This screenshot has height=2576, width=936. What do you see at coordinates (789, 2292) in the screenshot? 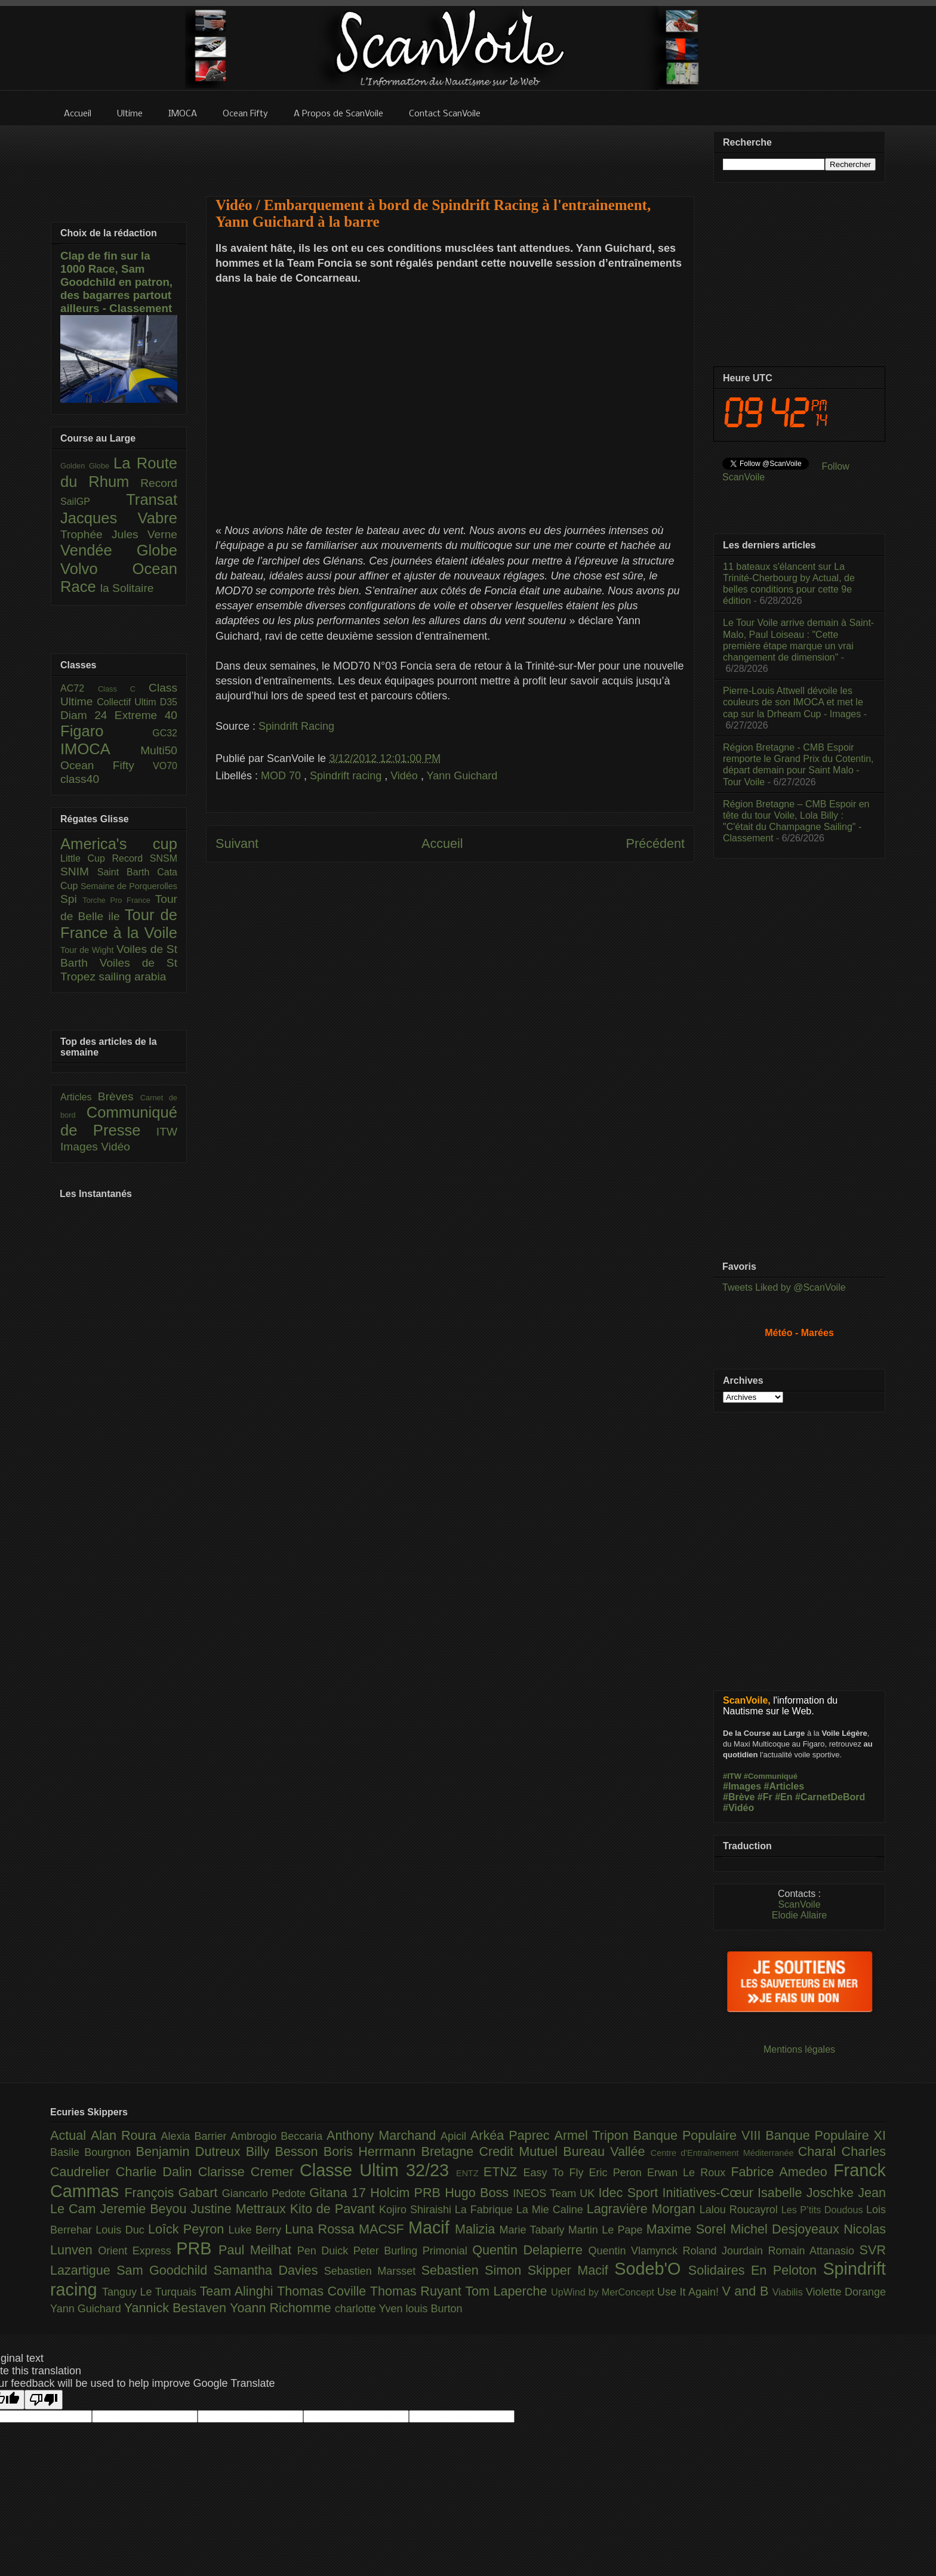
I see `Viabilis` at bounding box center [789, 2292].